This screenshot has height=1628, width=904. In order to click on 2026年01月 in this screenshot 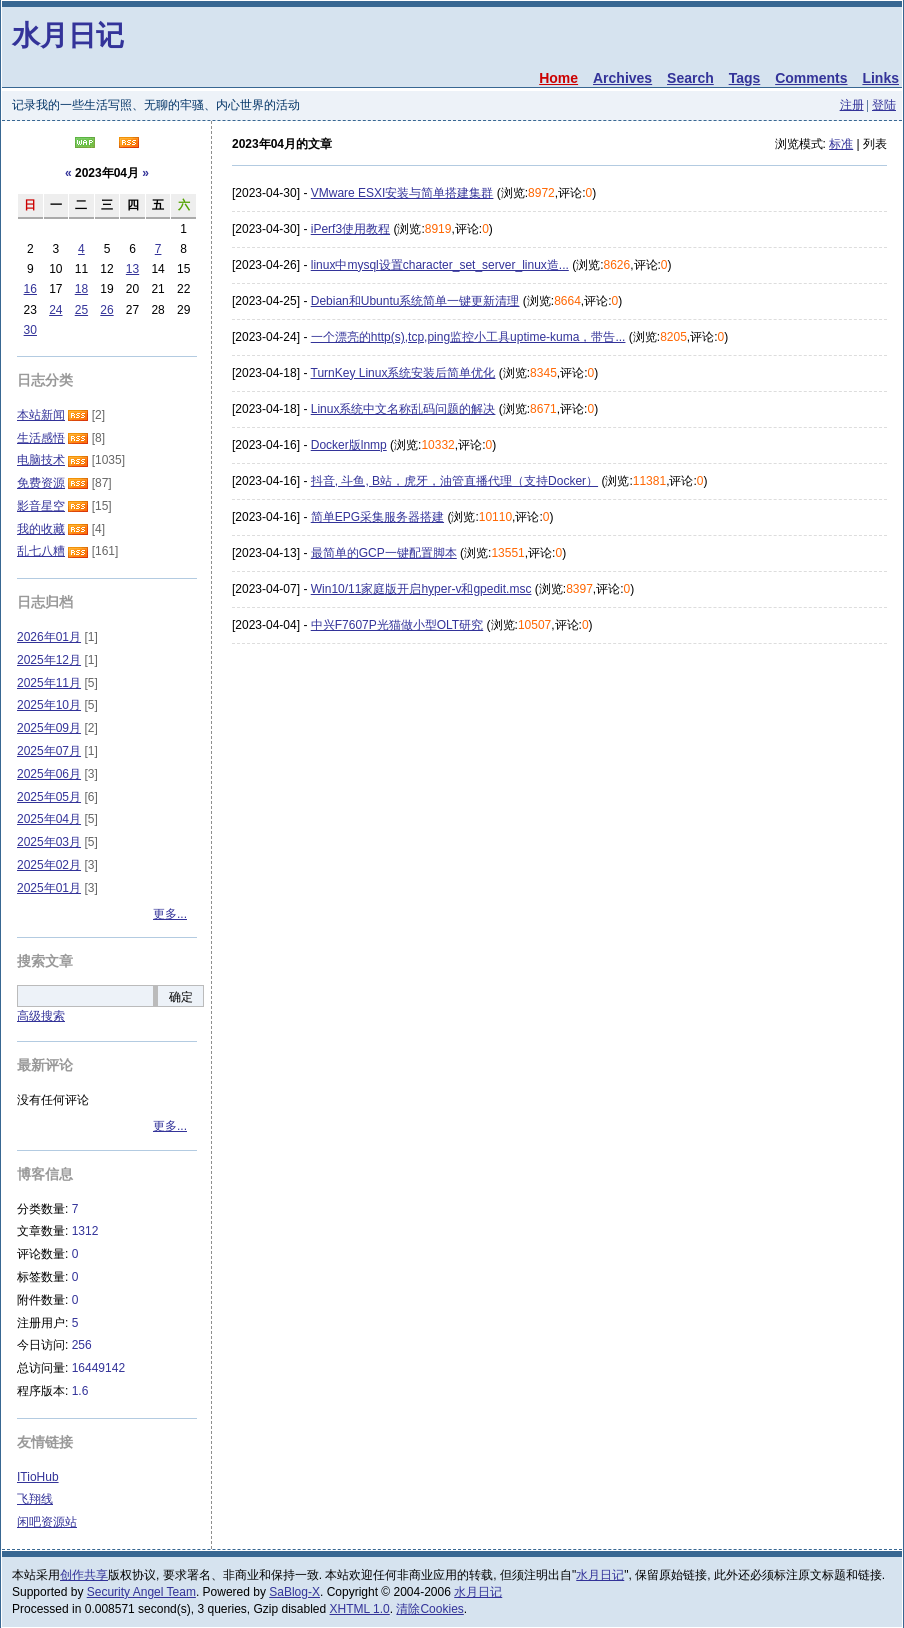, I will do `click(49, 637)`.